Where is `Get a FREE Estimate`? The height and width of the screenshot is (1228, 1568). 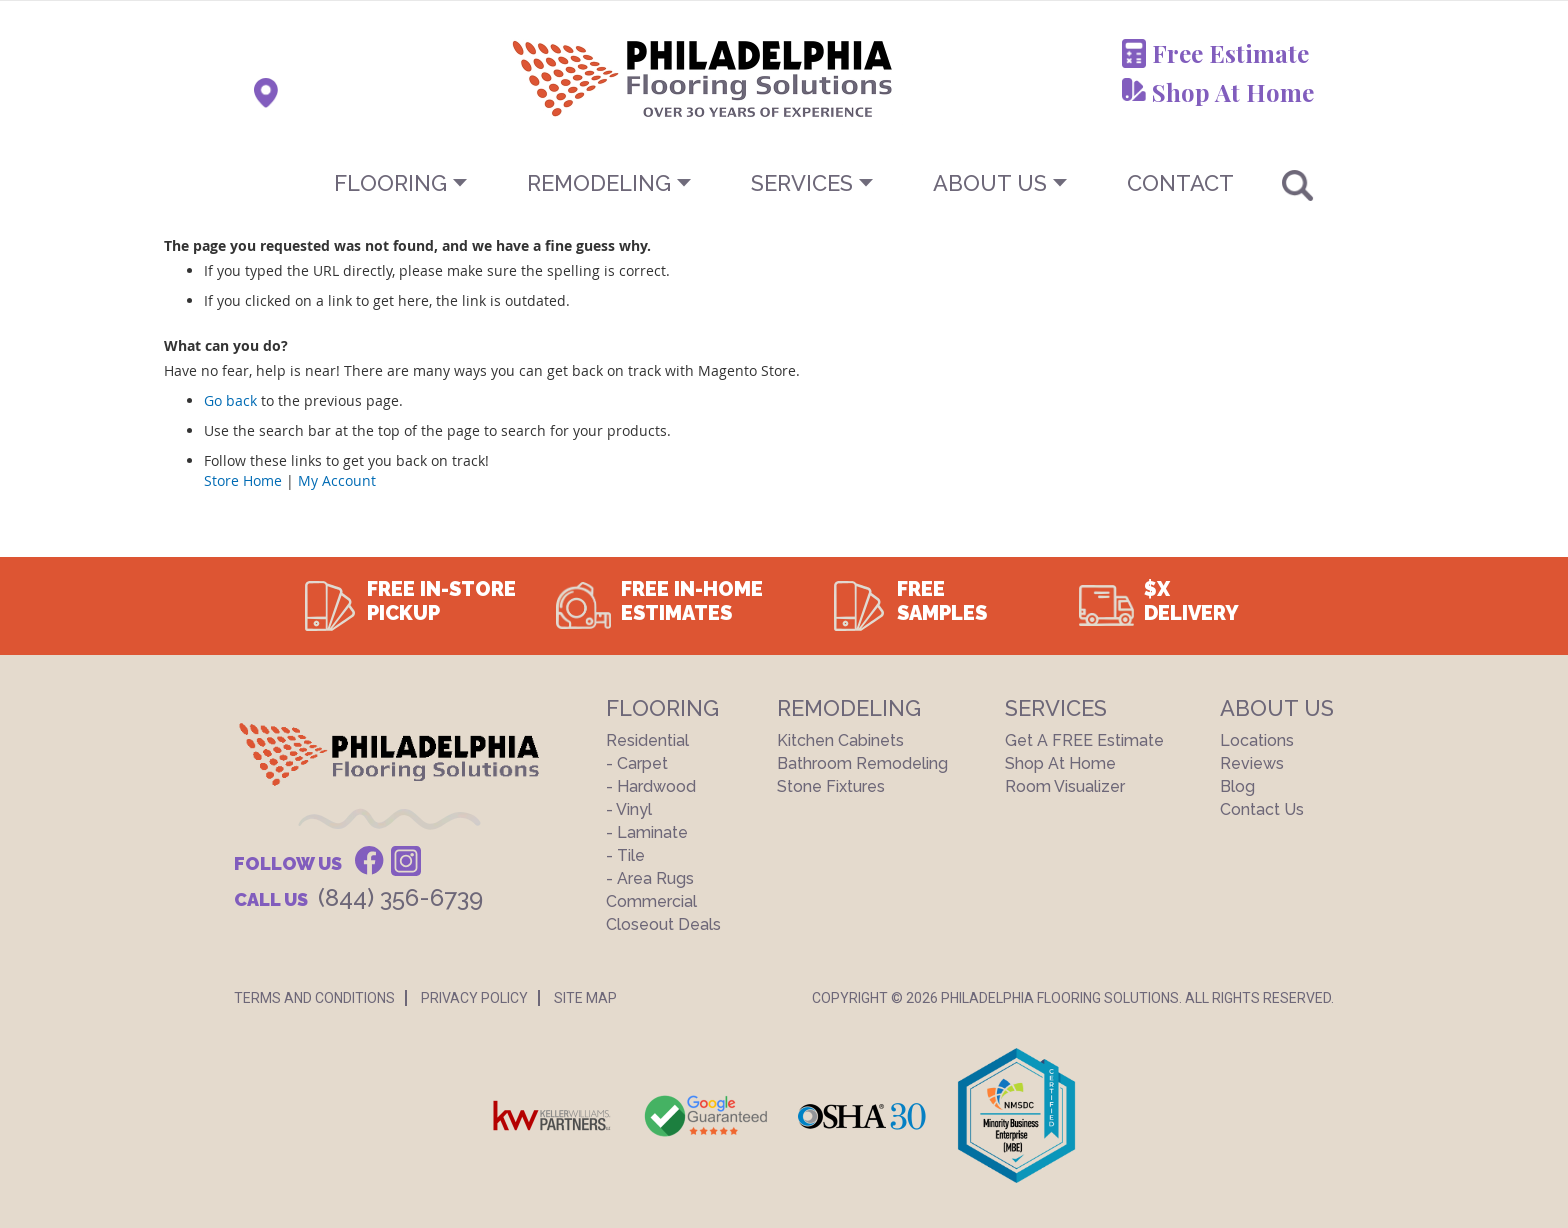
Get a FREE Estimate is located at coordinates (1084, 740).